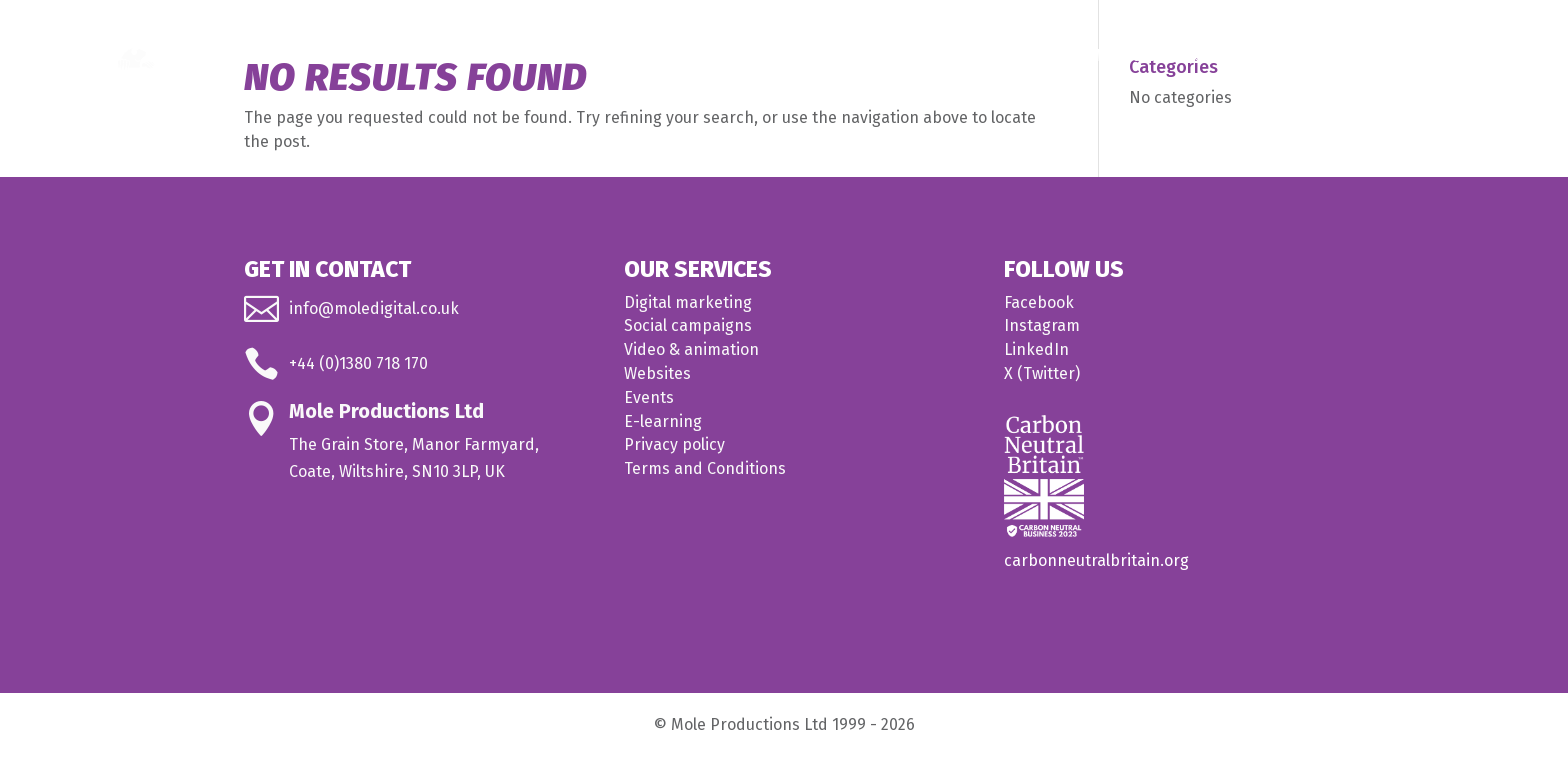 The image size is (1568, 757). I want to click on Home, so click(929, 56).